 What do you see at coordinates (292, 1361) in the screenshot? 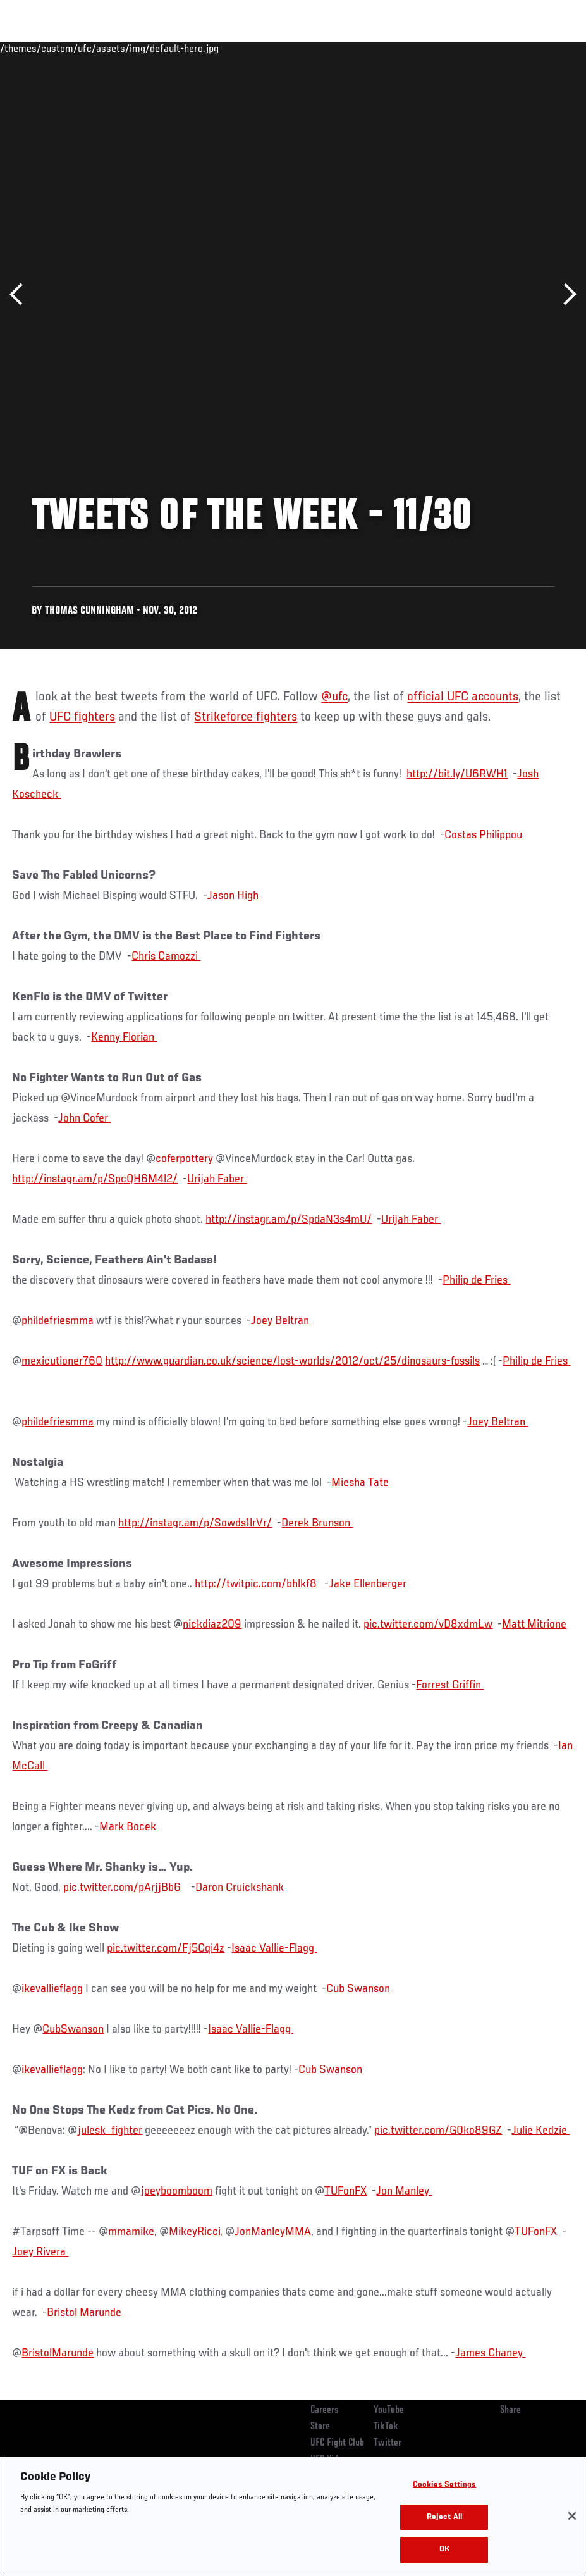
I see `http://www.guardian.co.uk/science/lost-worlds/2012/oct/25/dinosaurs-fossils` at bounding box center [292, 1361].